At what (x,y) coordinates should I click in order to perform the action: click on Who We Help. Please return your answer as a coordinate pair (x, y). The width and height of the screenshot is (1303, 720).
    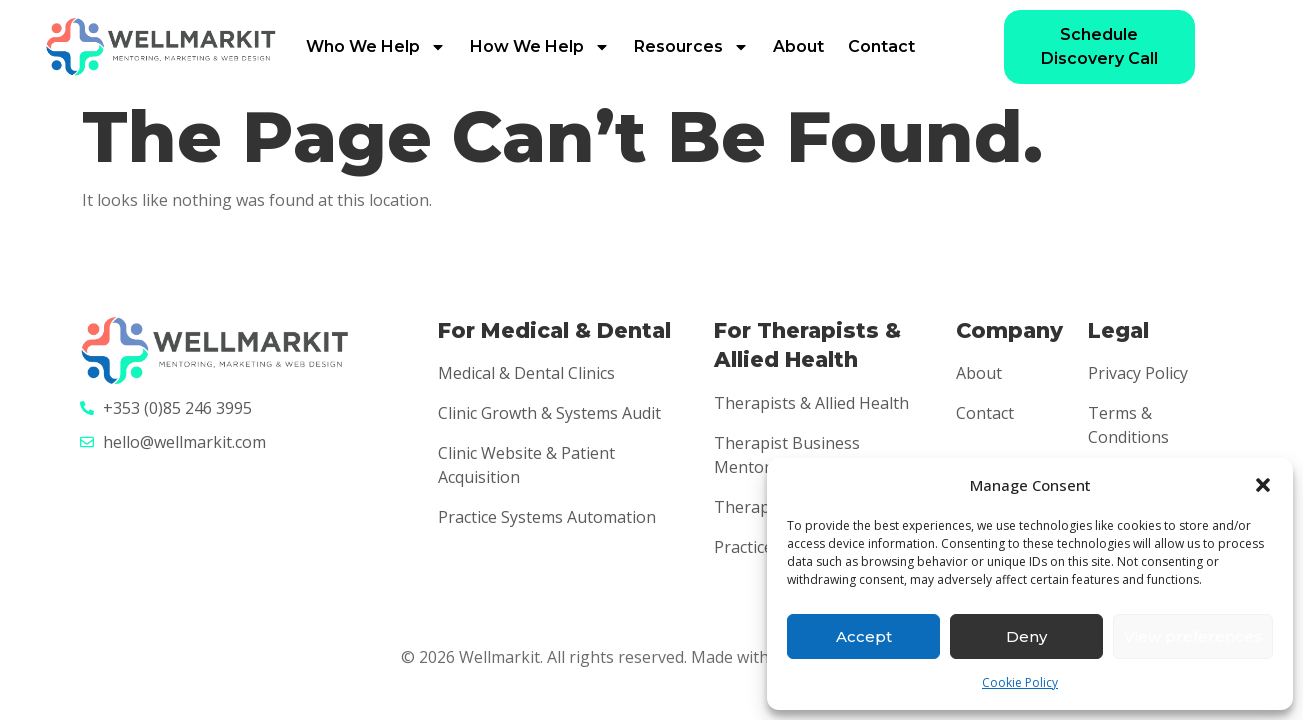
    Looking at the image, I should click on (376, 47).